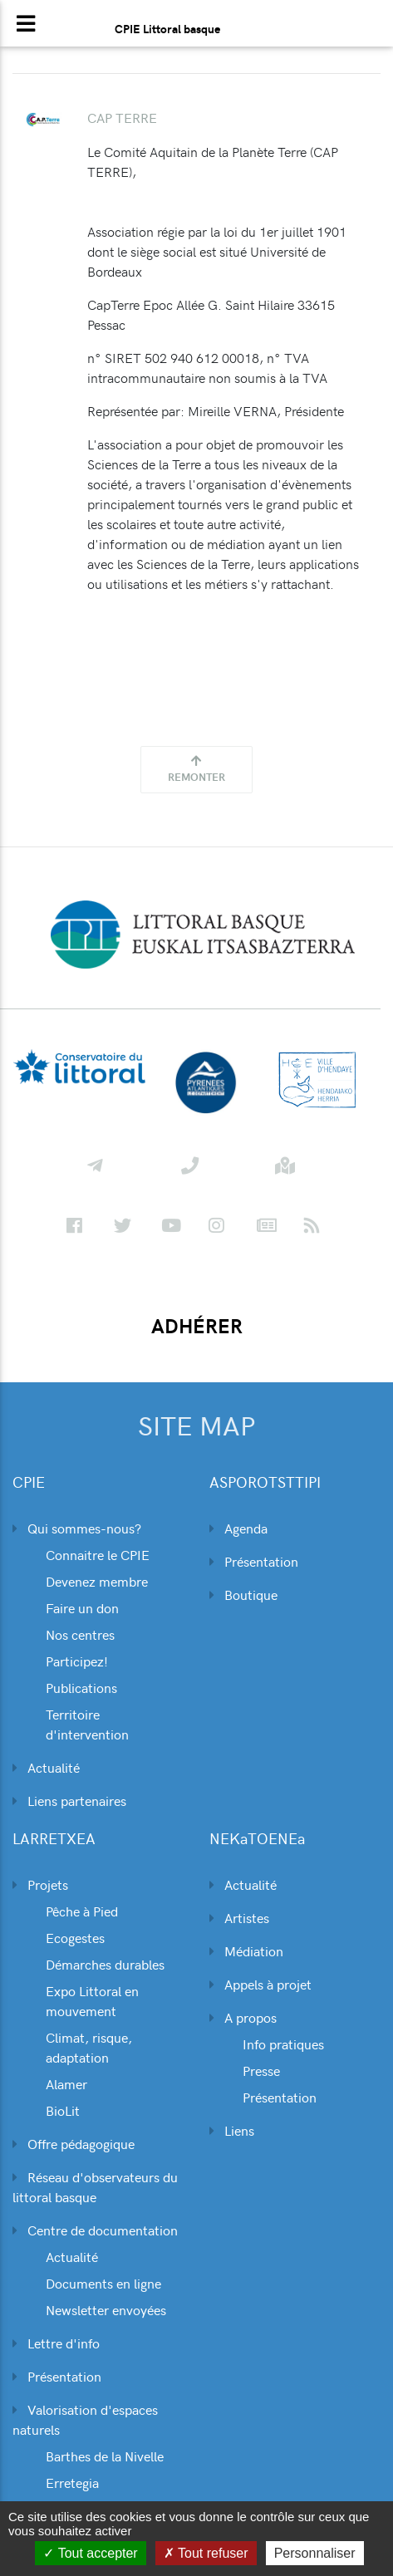 The height and width of the screenshot is (2576, 393). Describe the element at coordinates (92, 2000) in the screenshot. I see `Expo Littoral en mouvement` at that location.